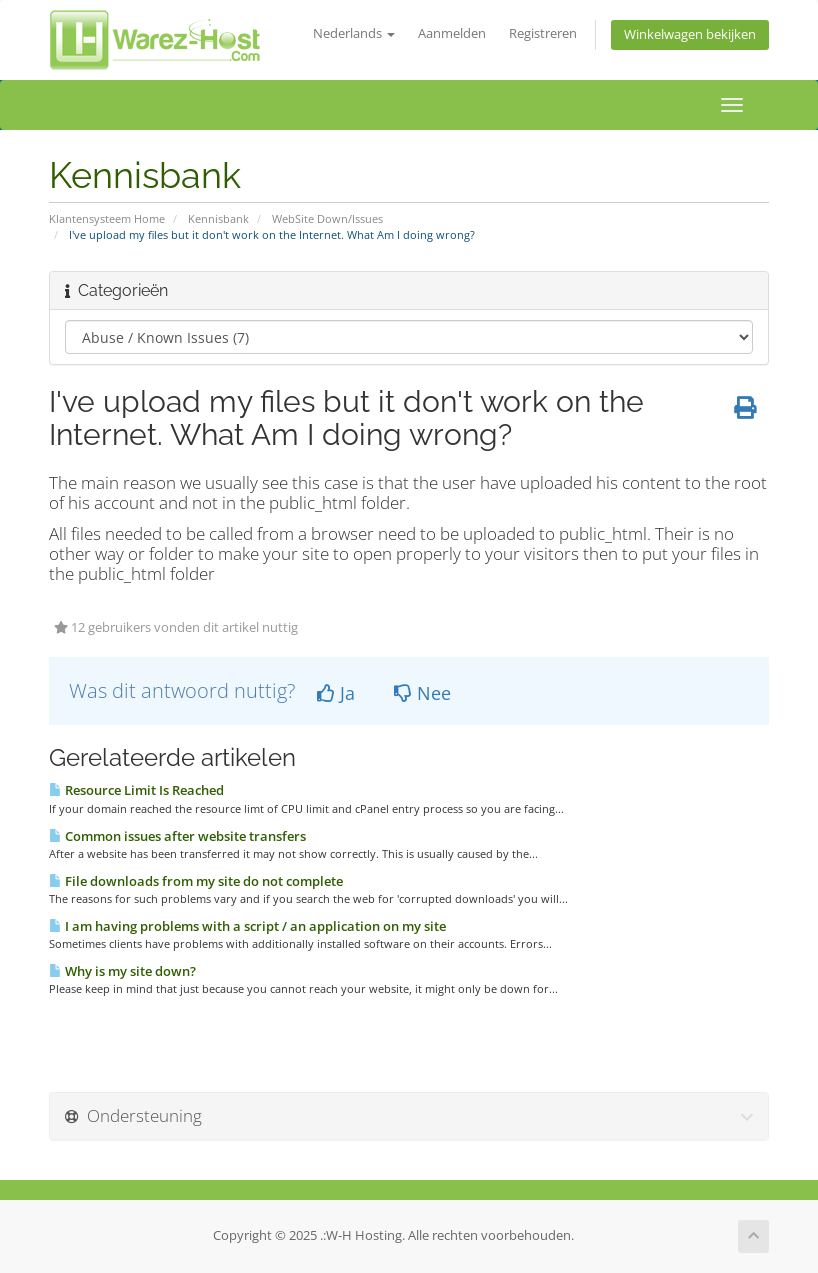 The width and height of the screenshot is (818, 1273). Describe the element at coordinates (452, 33) in the screenshot. I see `Aanmelden` at that location.